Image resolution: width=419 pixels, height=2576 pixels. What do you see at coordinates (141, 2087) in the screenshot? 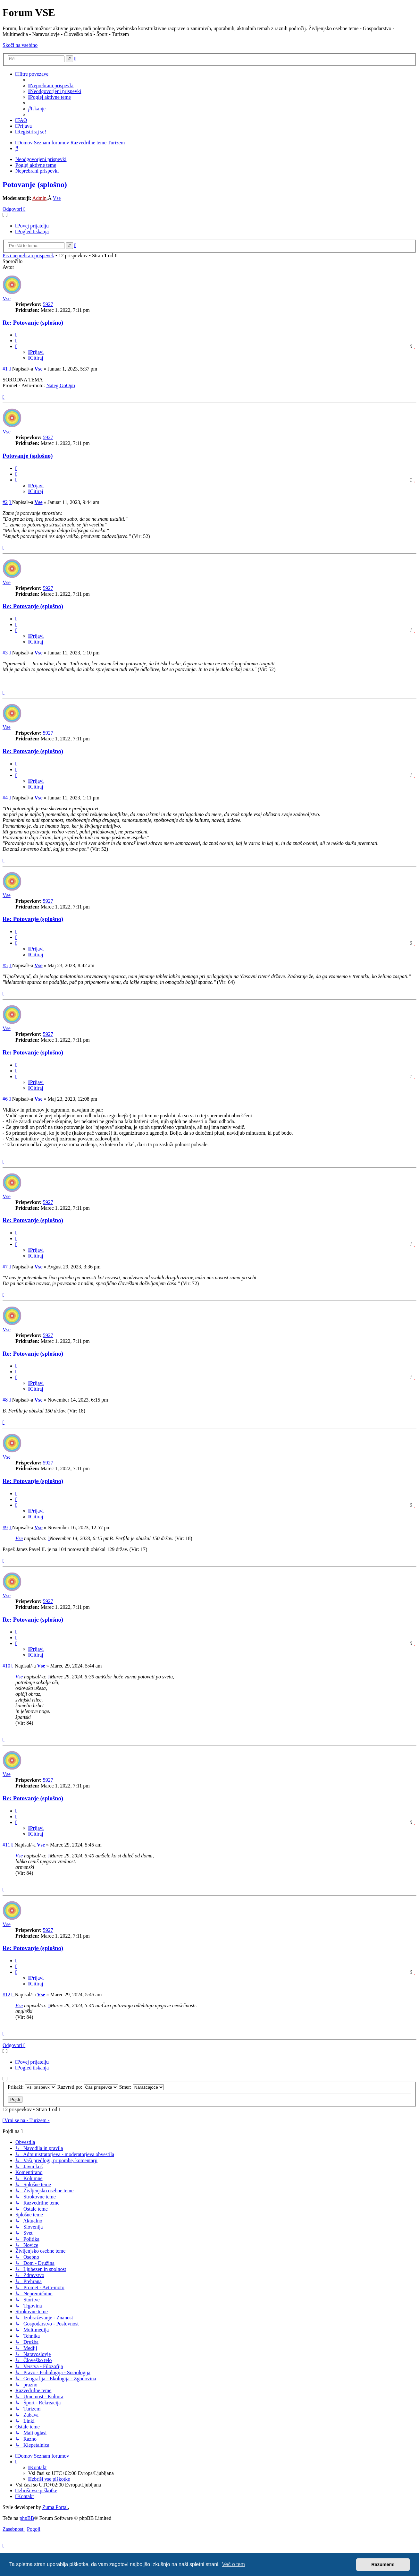
I see `Smer:` at bounding box center [141, 2087].